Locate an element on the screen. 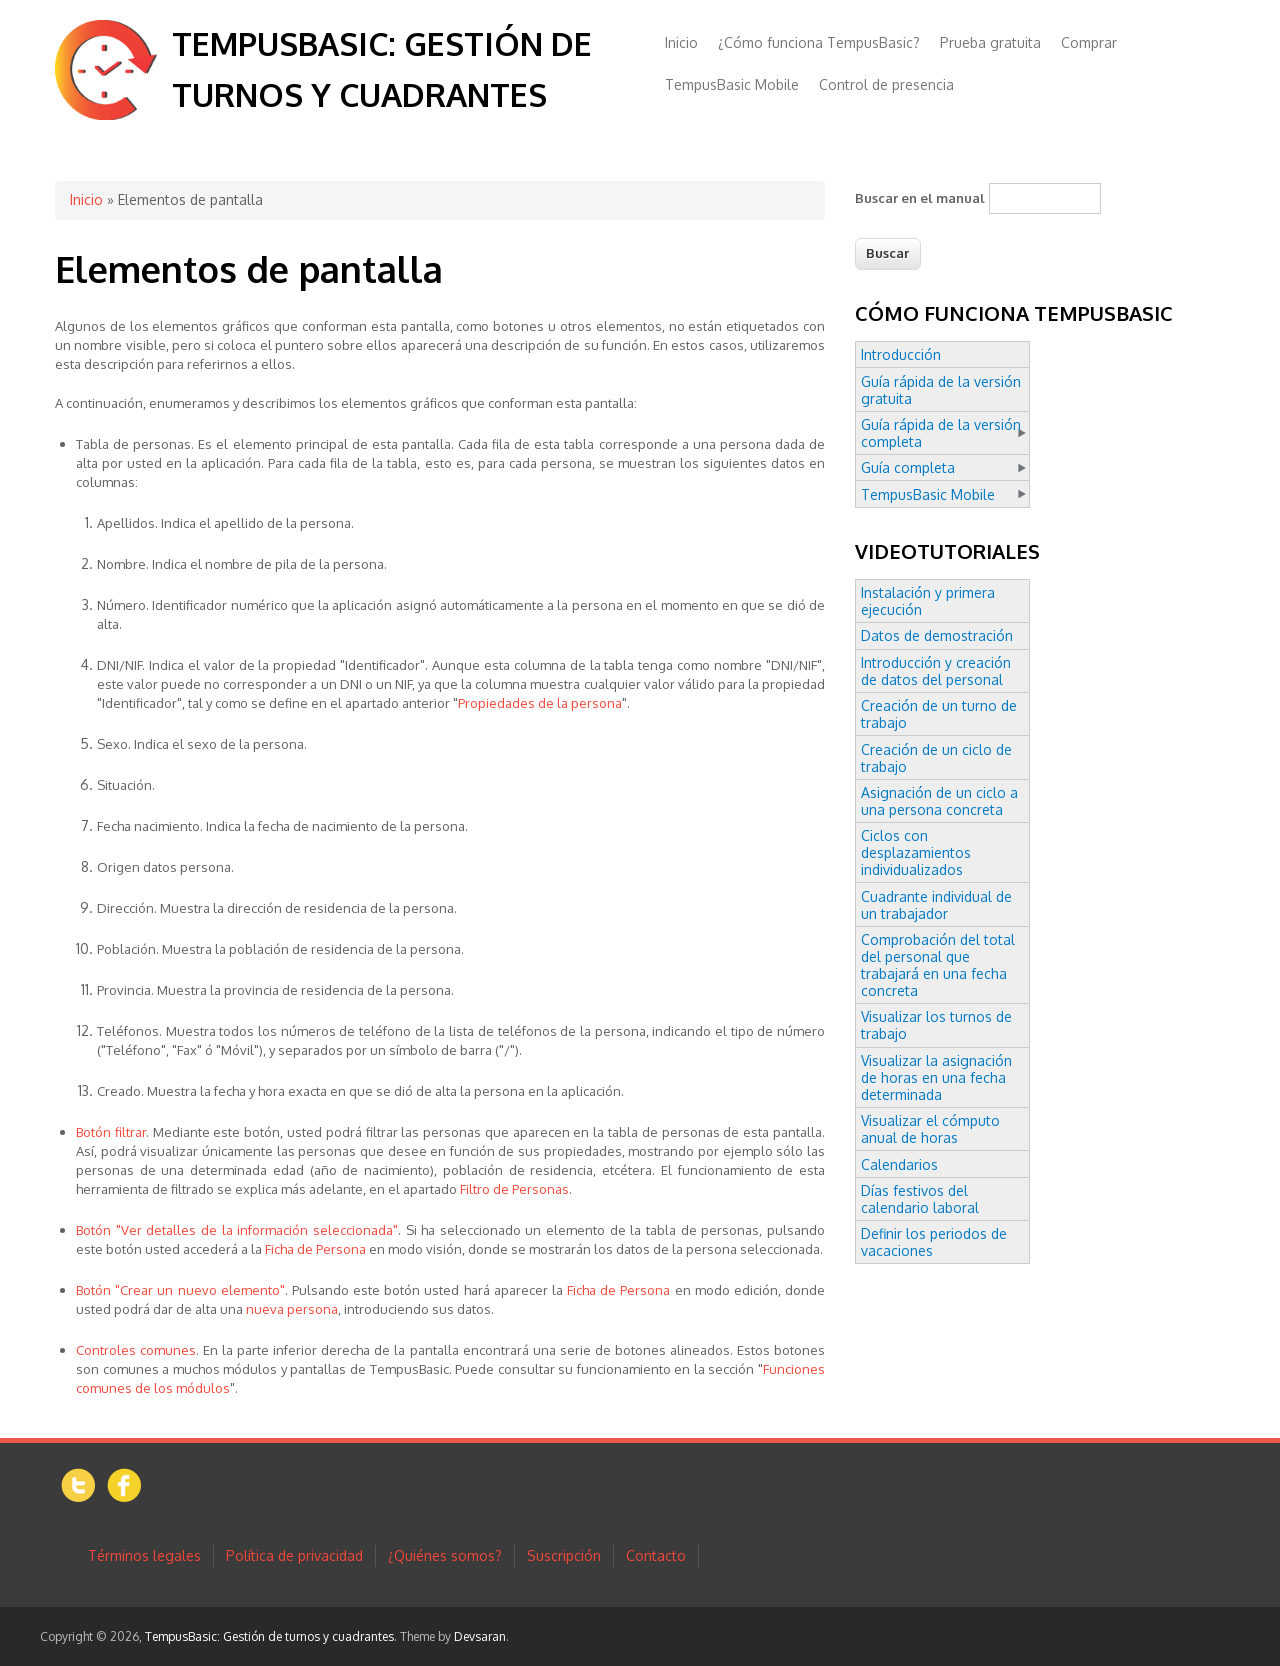 This screenshot has width=1280, height=1666. ¿Cómo funciona TempusBasic? is located at coordinates (819, 42).